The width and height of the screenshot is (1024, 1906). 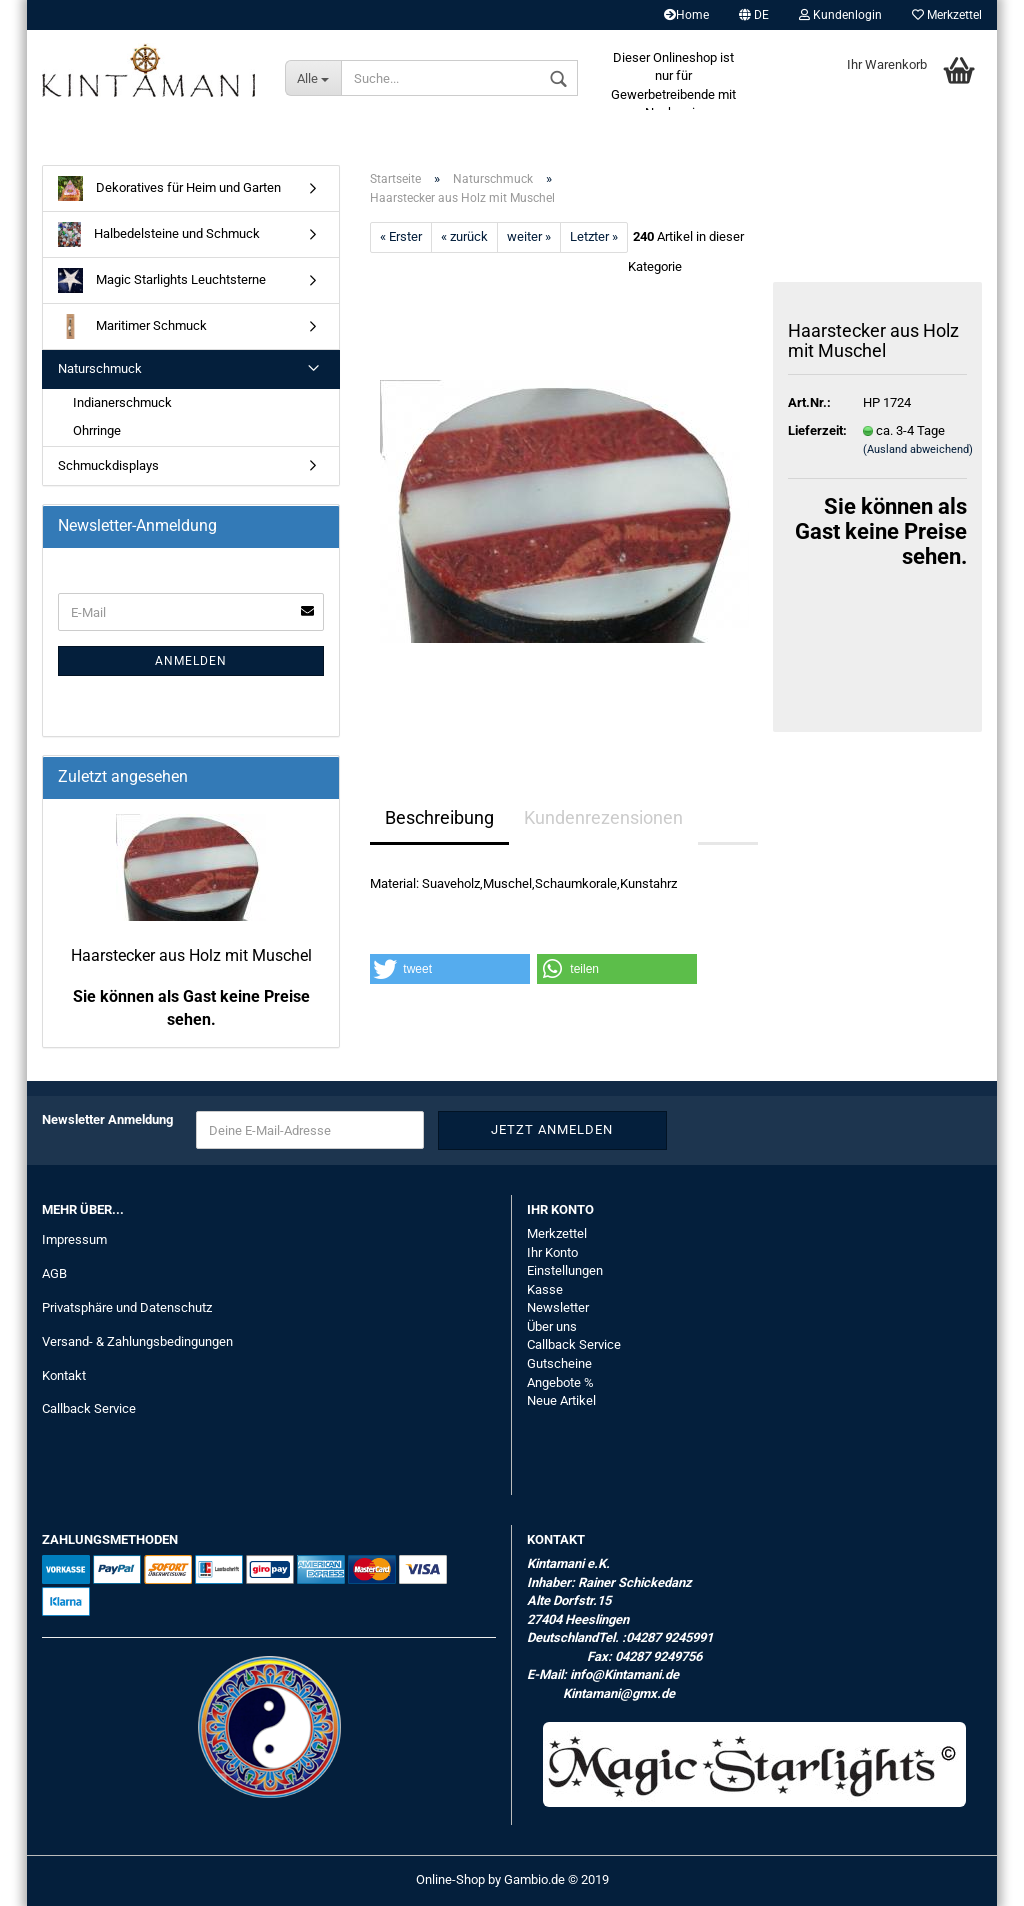 What do you see at coordinates (686, 15) in the screenshot?
I see `Home` at bounding box center [686, 15].